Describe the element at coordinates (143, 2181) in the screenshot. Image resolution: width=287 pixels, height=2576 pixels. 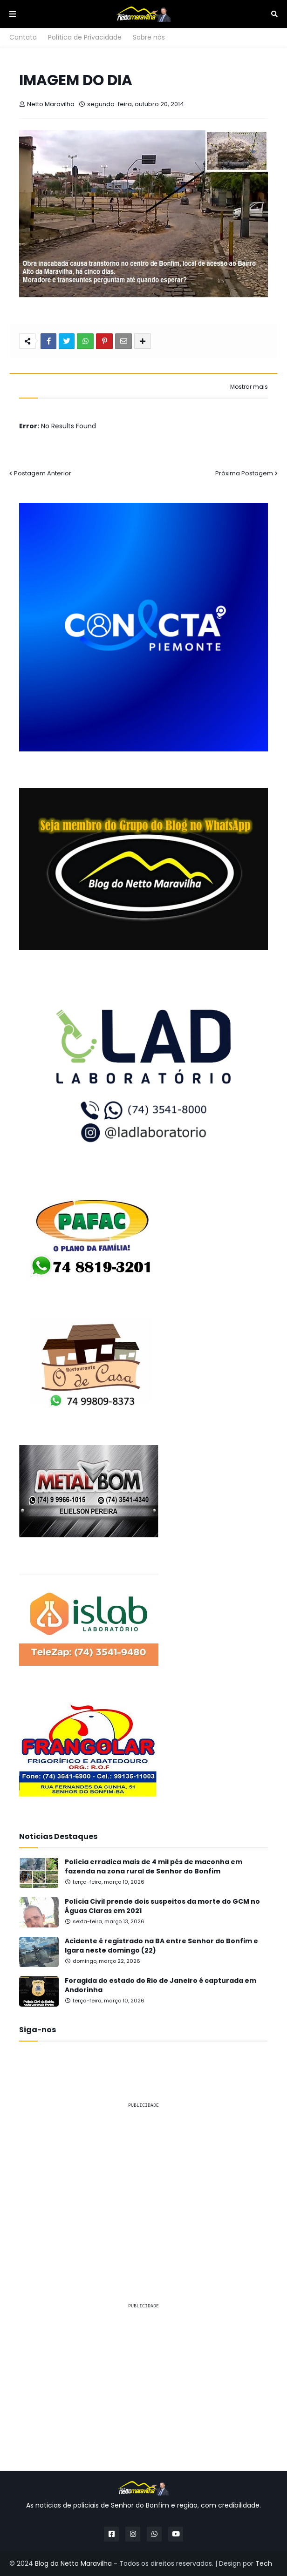
I see `[Advertisement]` at that location.